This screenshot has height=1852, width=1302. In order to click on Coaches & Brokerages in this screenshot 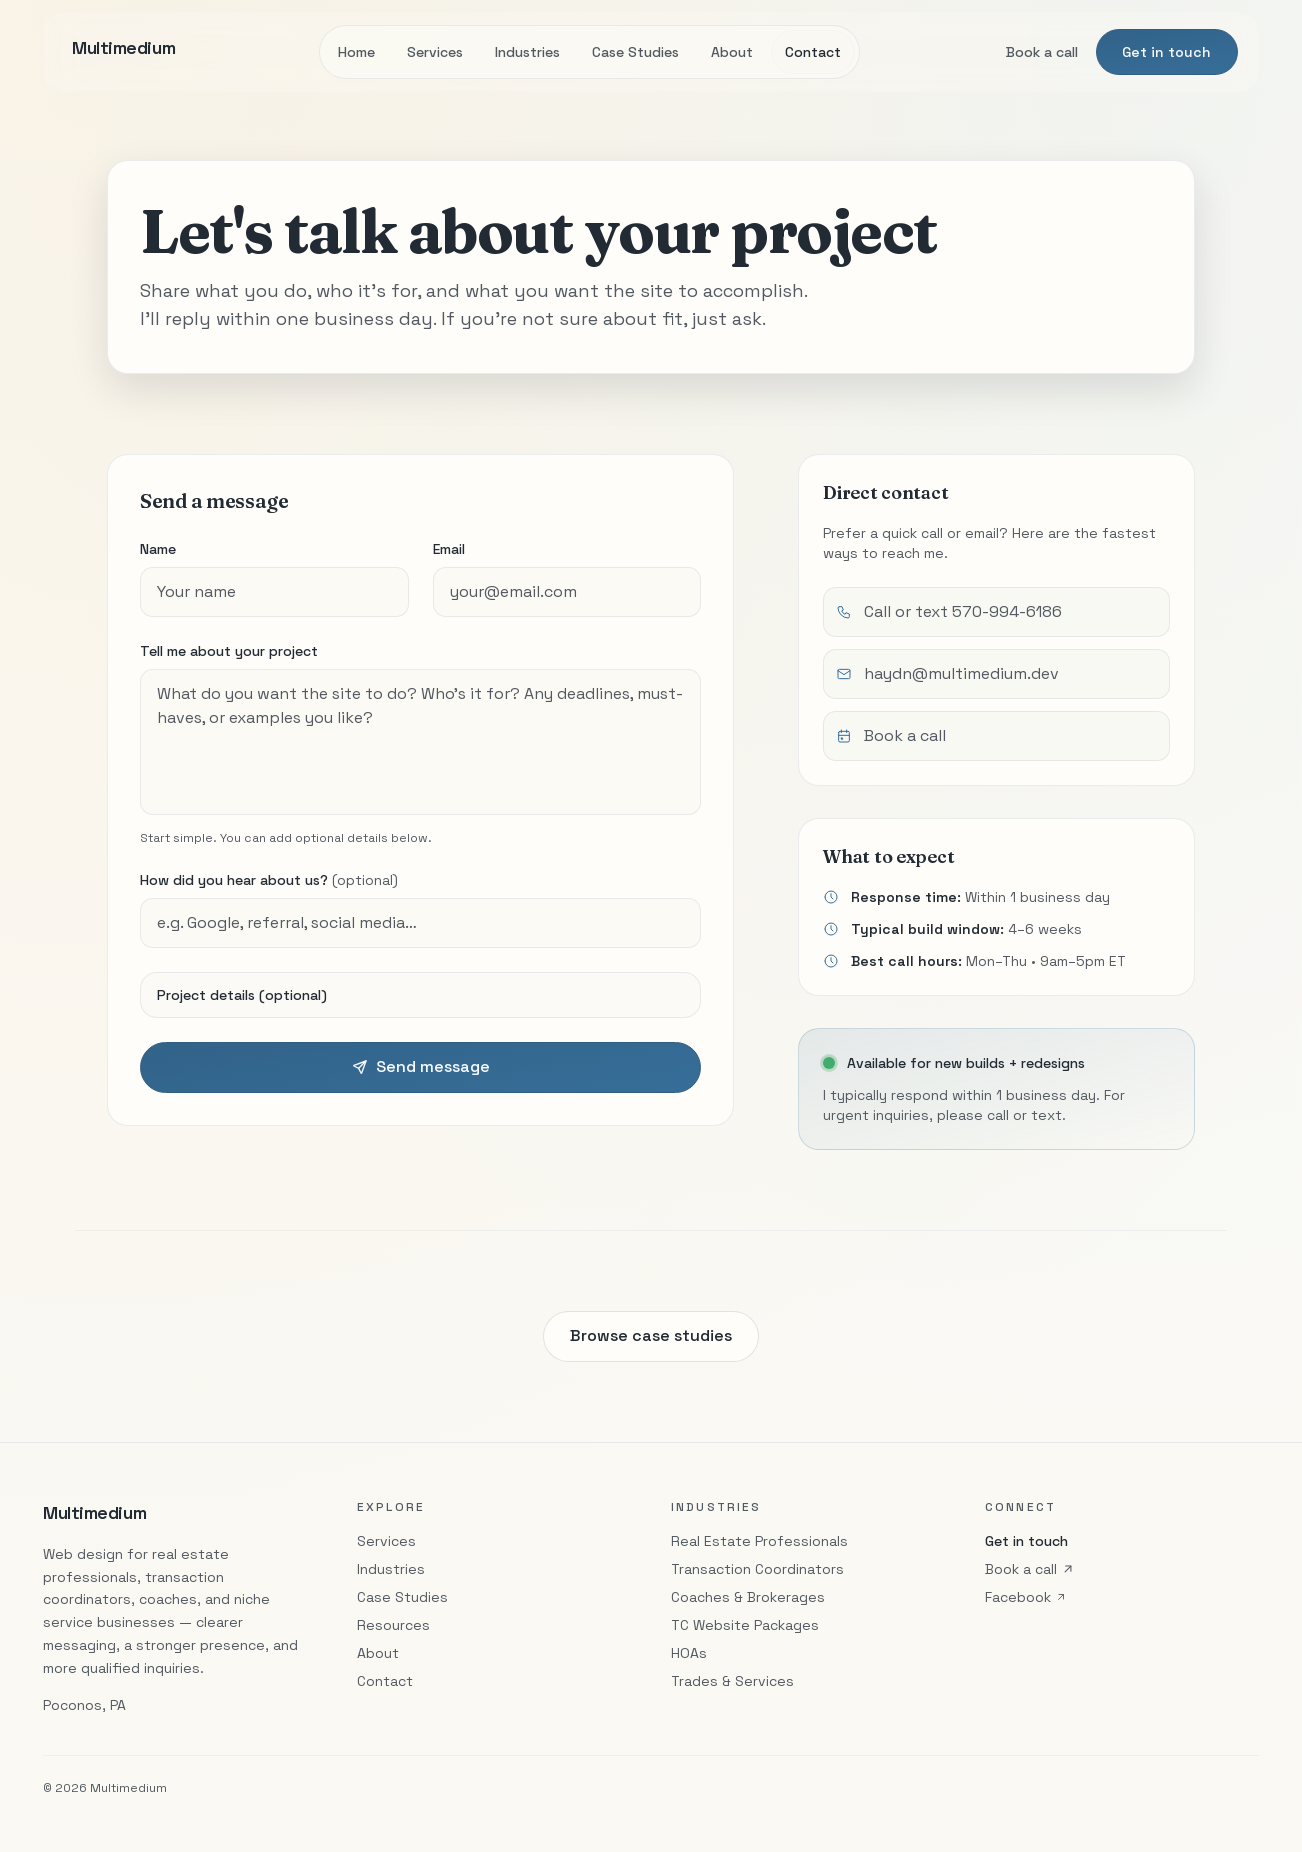, I will do `click(748, 1597)`.